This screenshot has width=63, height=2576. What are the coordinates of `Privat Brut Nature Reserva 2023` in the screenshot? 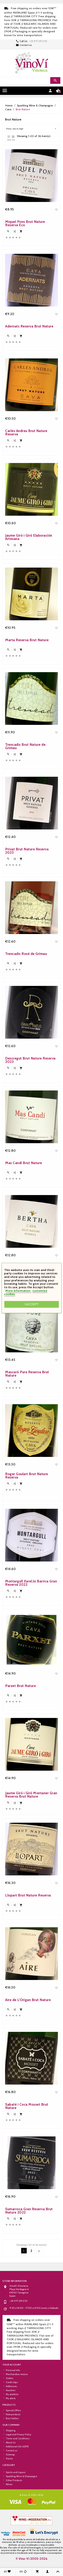 It's located at (27, 950).